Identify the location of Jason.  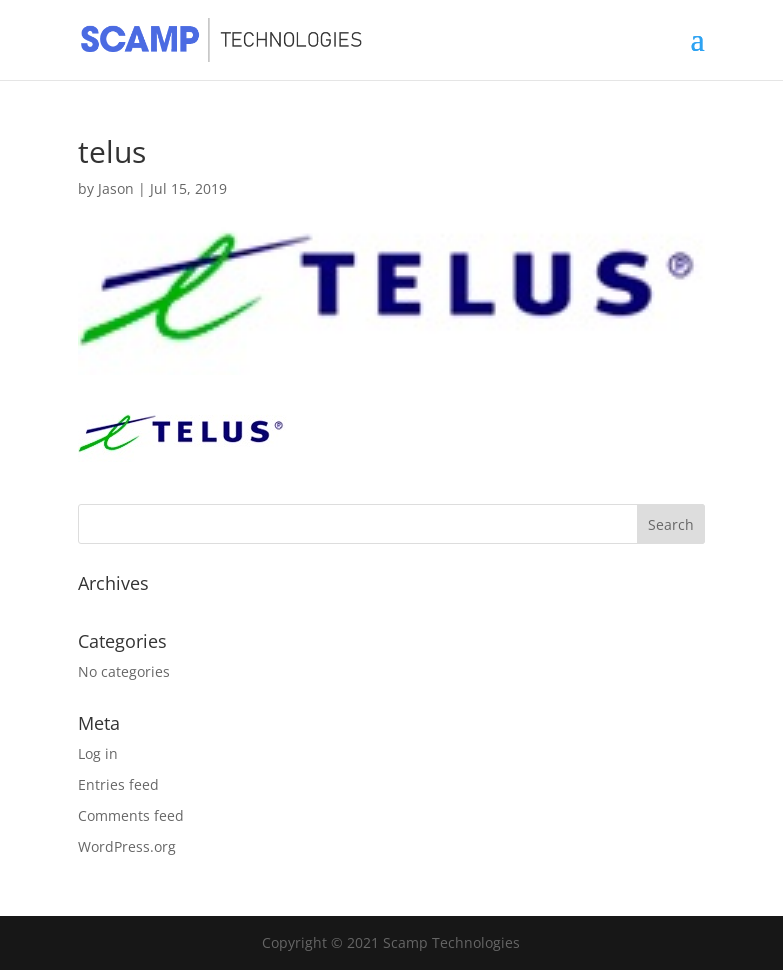
(116, 188).